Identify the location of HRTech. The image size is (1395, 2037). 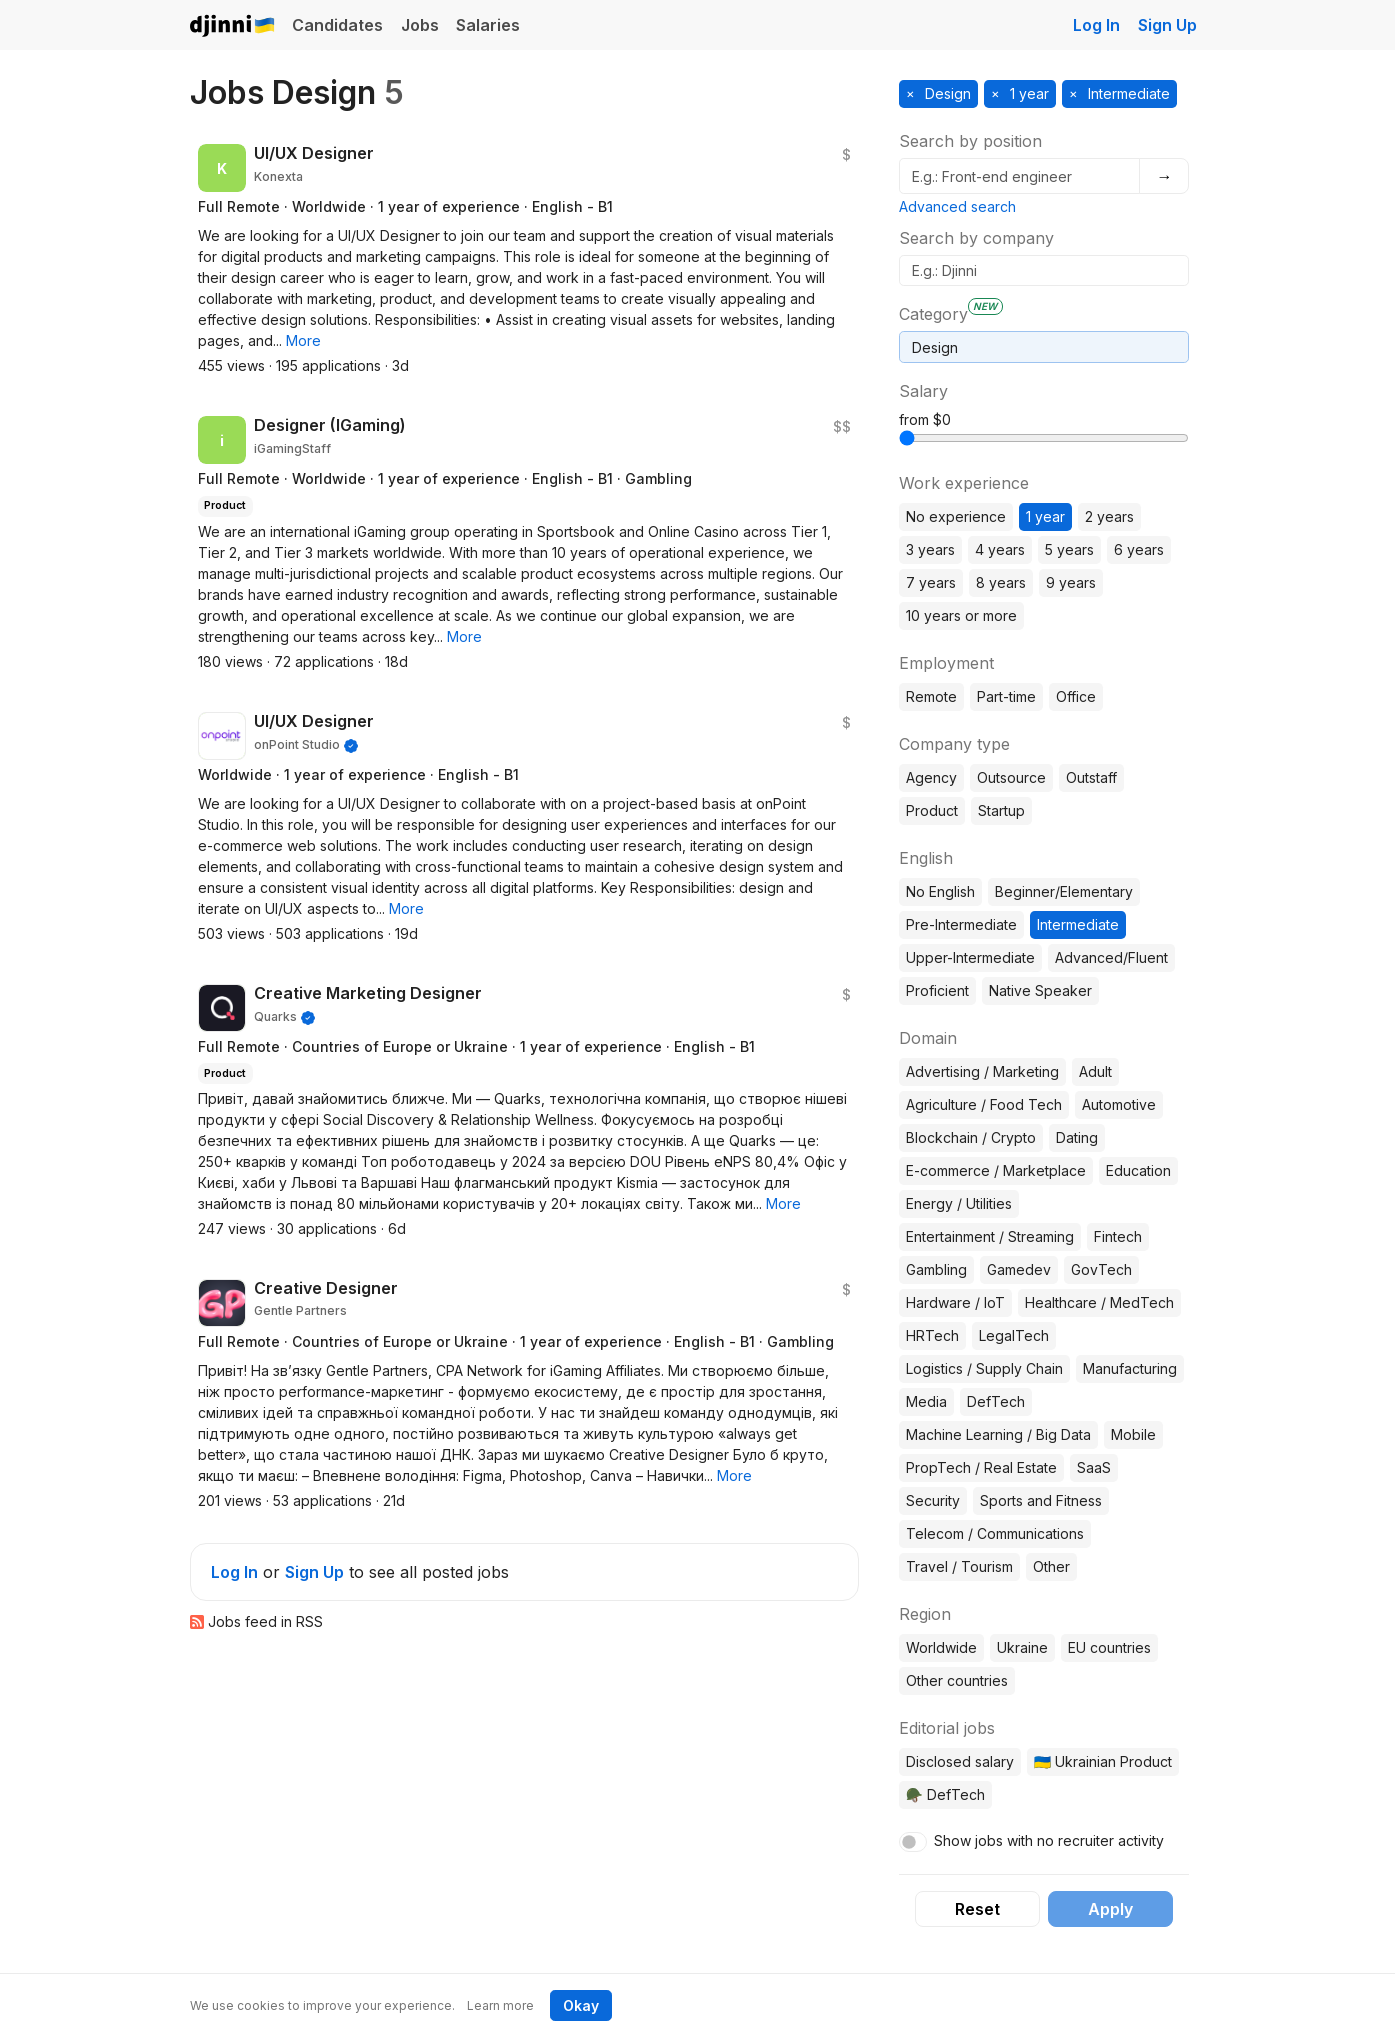
(932, 1335).